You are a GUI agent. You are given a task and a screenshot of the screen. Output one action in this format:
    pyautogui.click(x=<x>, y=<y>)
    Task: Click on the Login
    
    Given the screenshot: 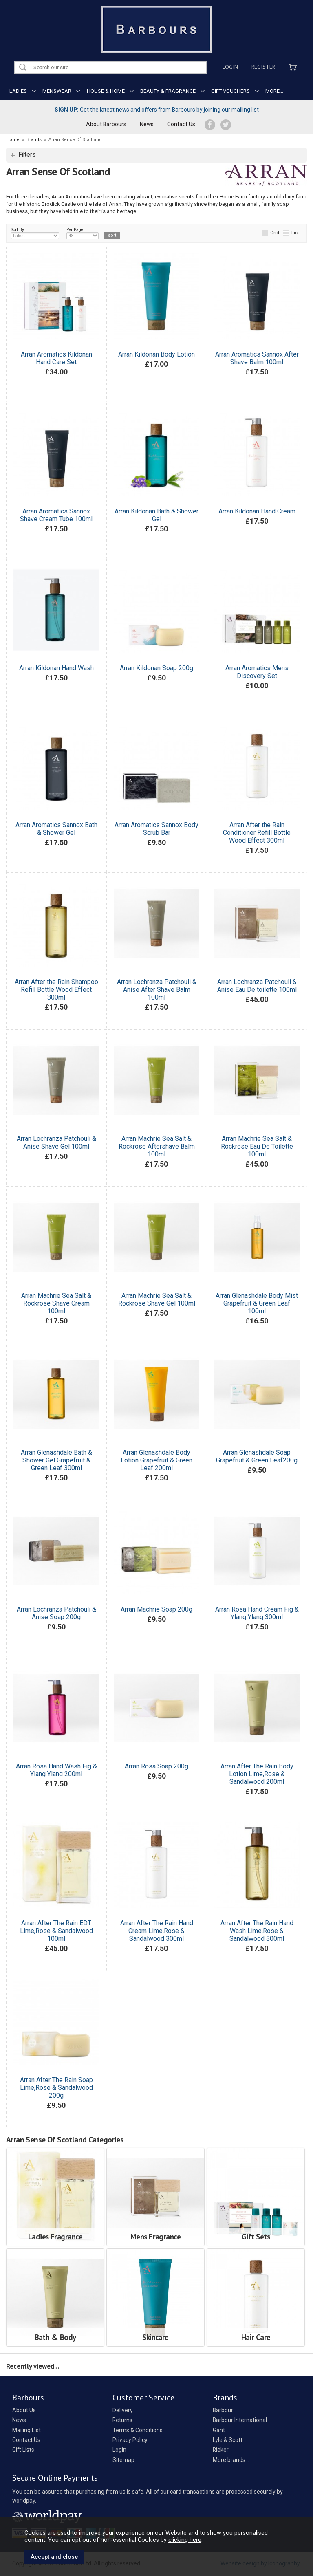 What is the action you would take?
    pyautogui.click(x=230, y=66)
    